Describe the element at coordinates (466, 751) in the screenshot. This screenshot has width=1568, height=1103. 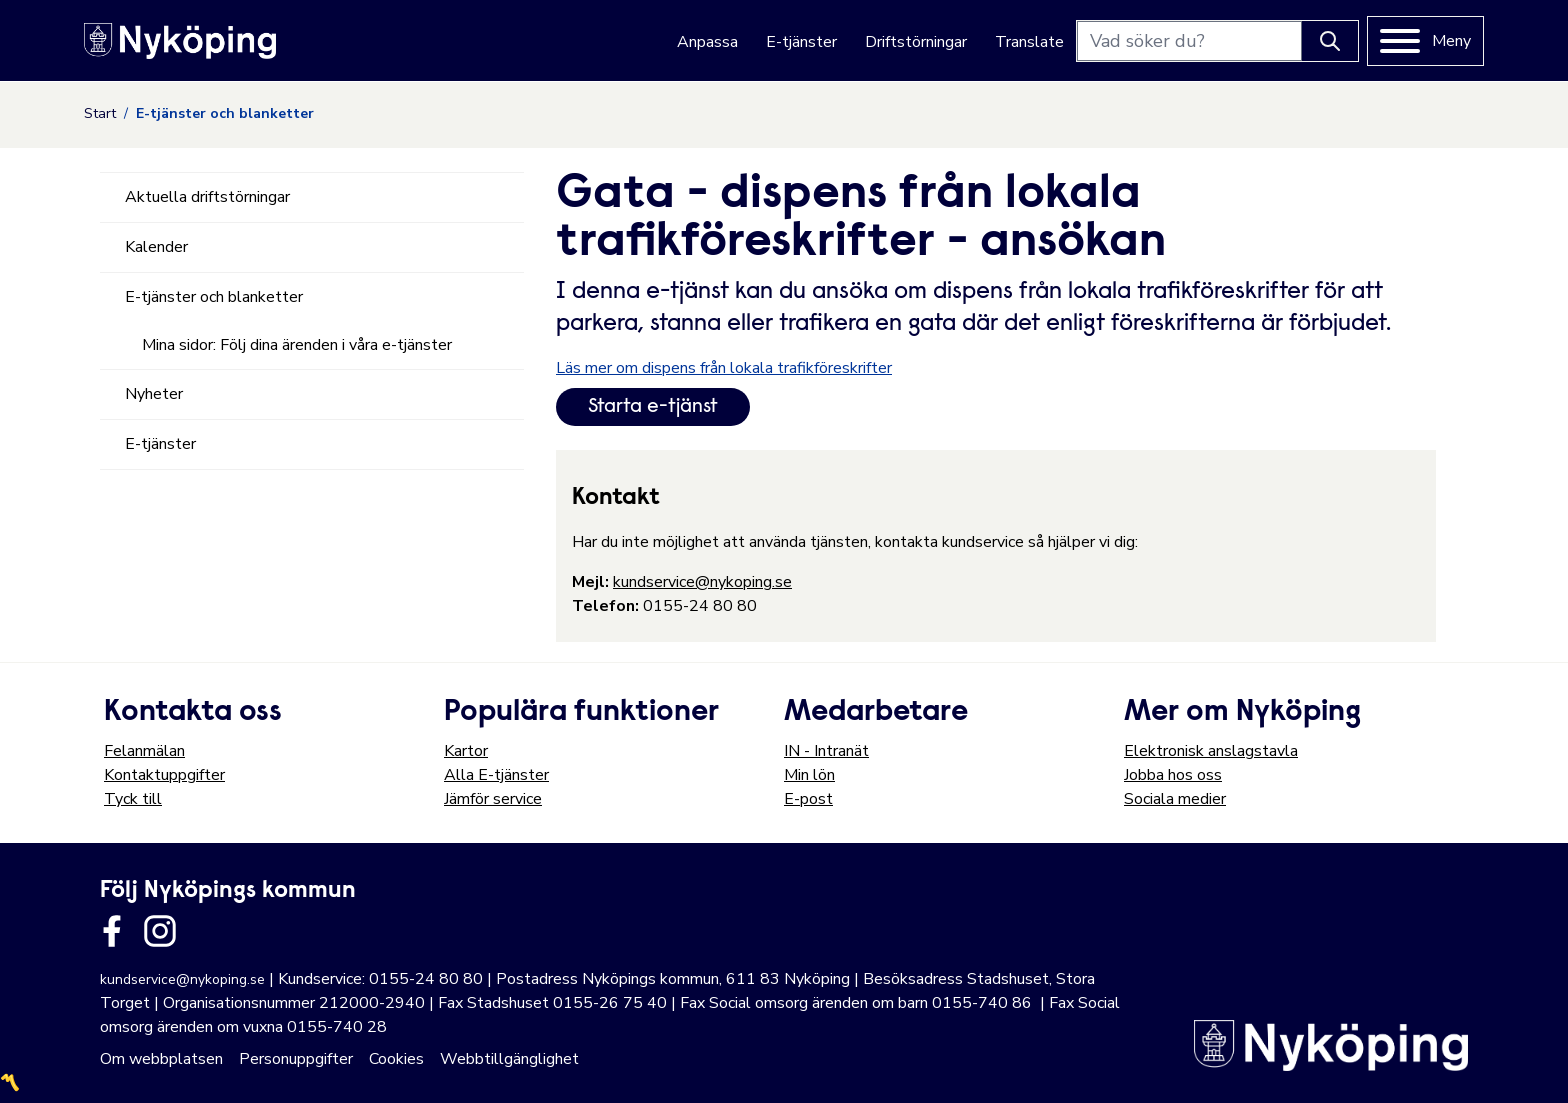
I see `Kartor` at that location.